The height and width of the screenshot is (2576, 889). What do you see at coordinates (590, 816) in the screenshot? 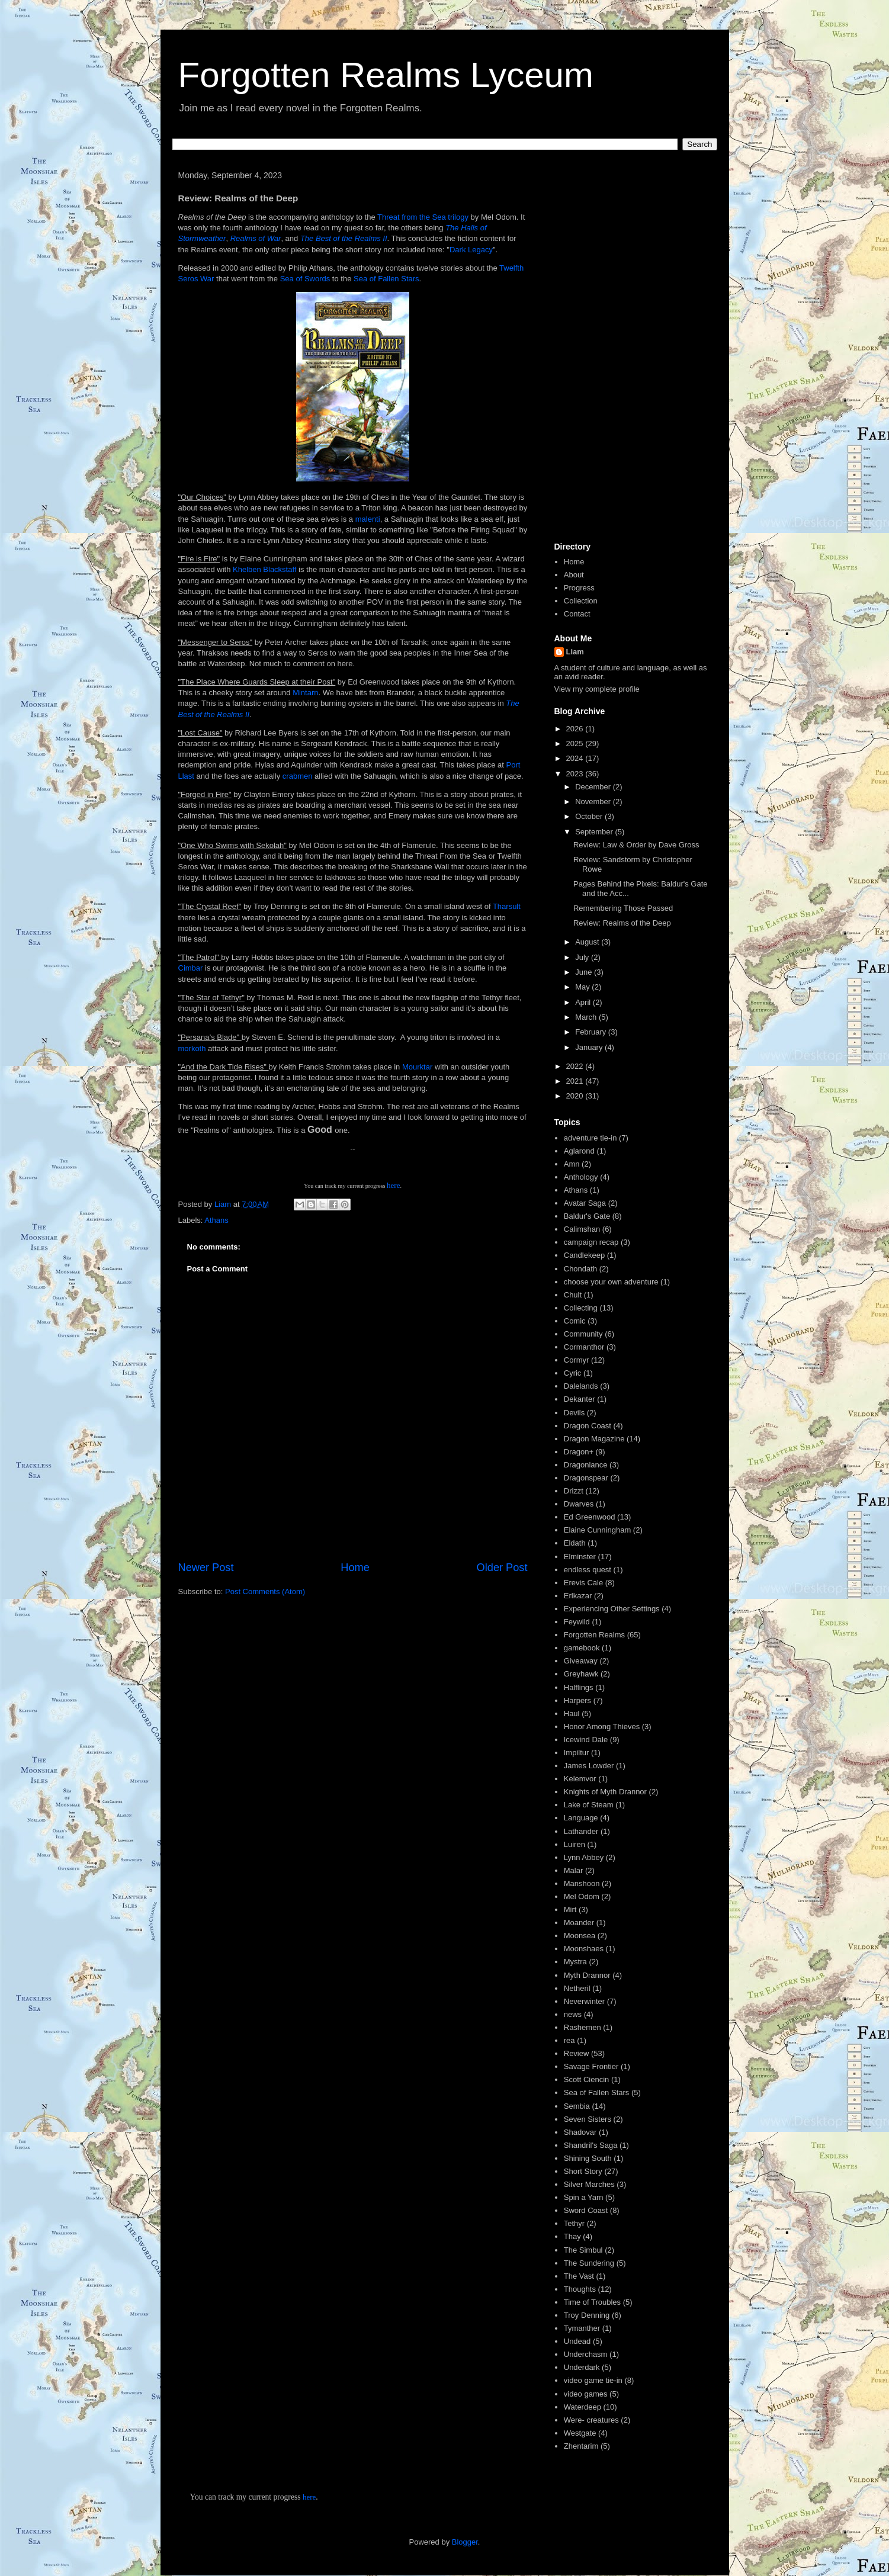
I see `October` at bounding box center [590, 816].